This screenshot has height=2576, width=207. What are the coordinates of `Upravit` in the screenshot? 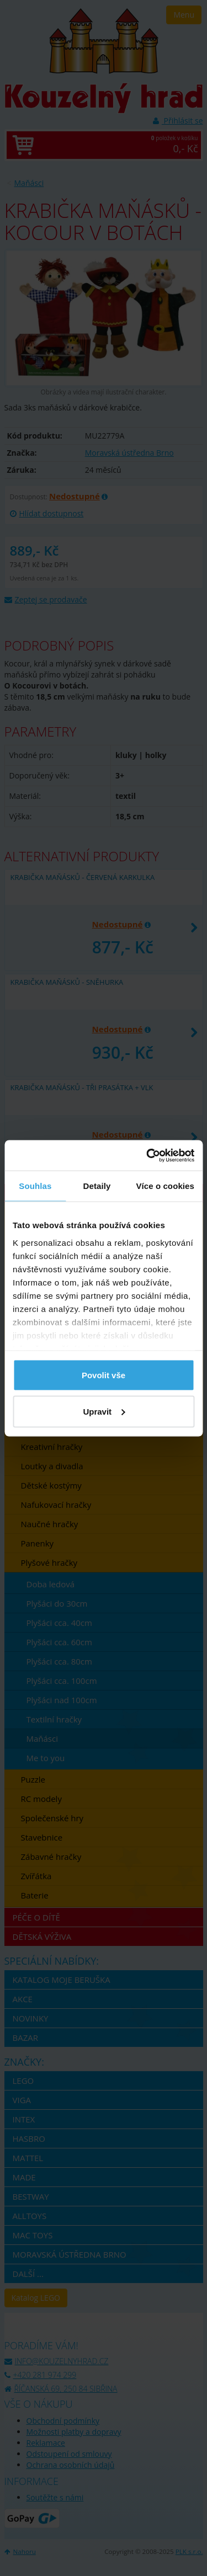 It's located at (104, 1411).